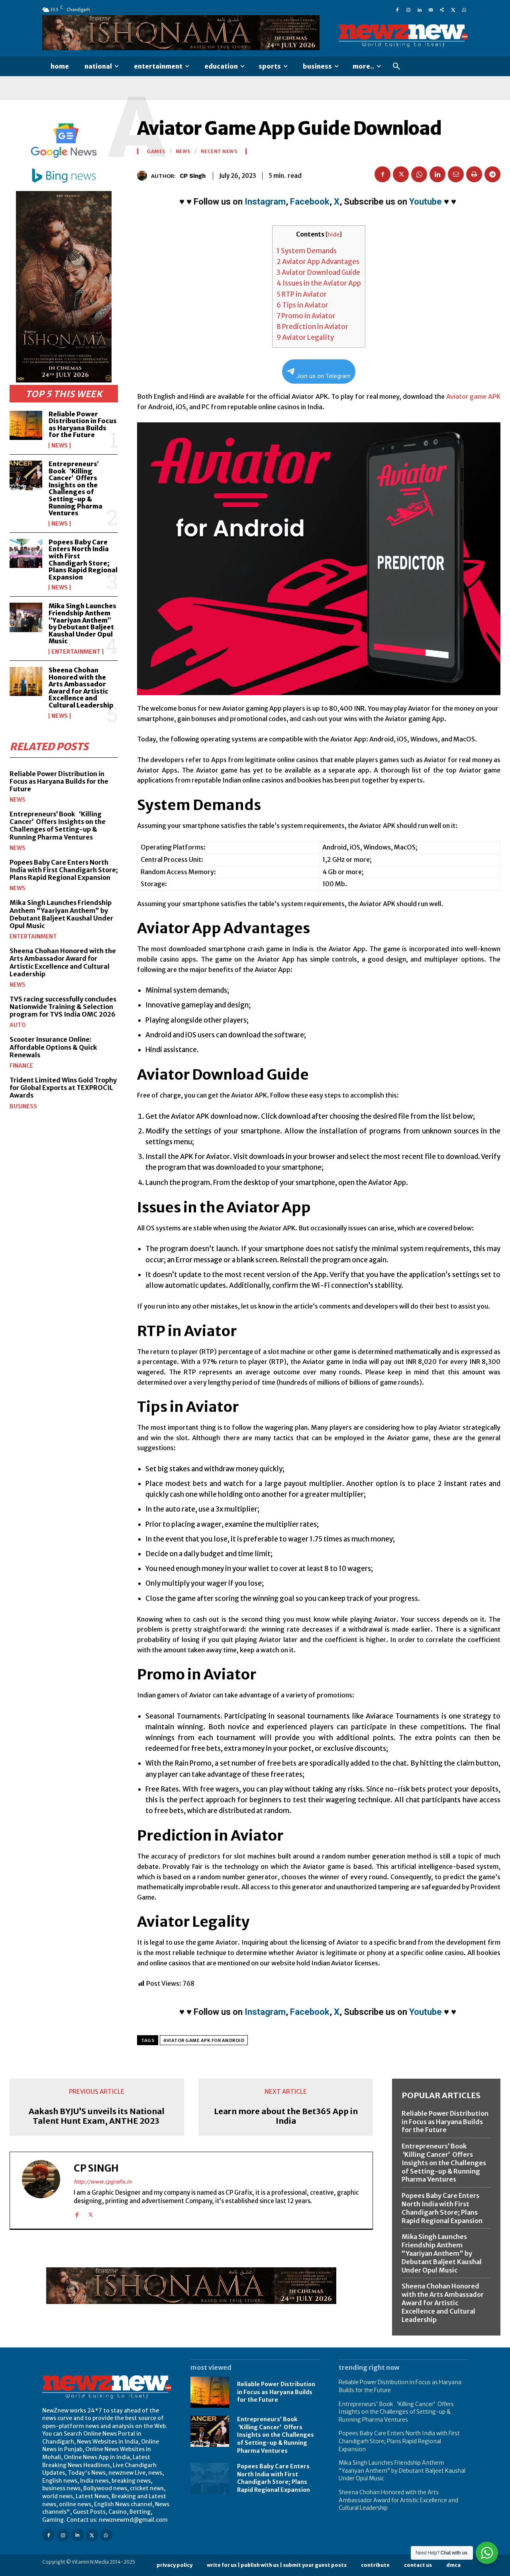  What do you see at coordinates (81, 687) in the screenshot?
I see `Sheena Chohan Honored with the Arts Ambassador Award for Artistic Excellence and Cultural Leadership` at bounding box center [81, 687].